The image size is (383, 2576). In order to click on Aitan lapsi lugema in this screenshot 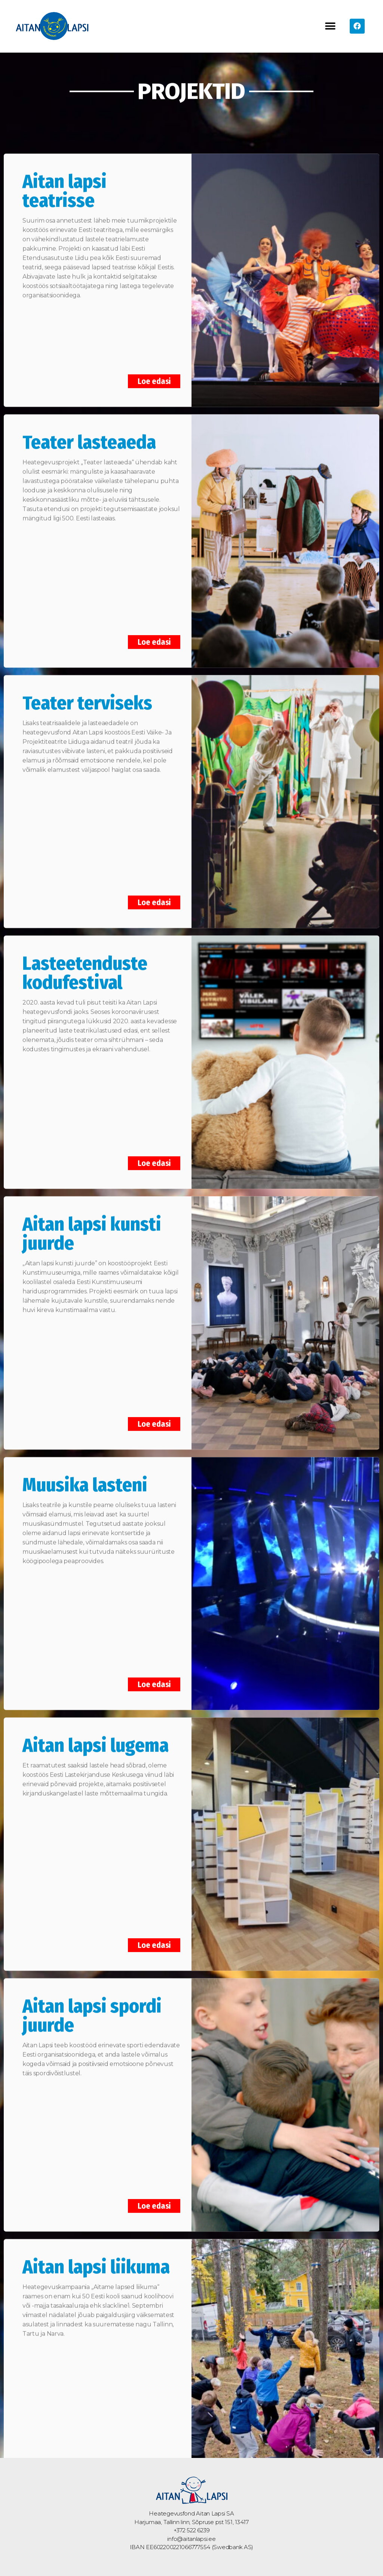, I will do `click(95, 1731)`.